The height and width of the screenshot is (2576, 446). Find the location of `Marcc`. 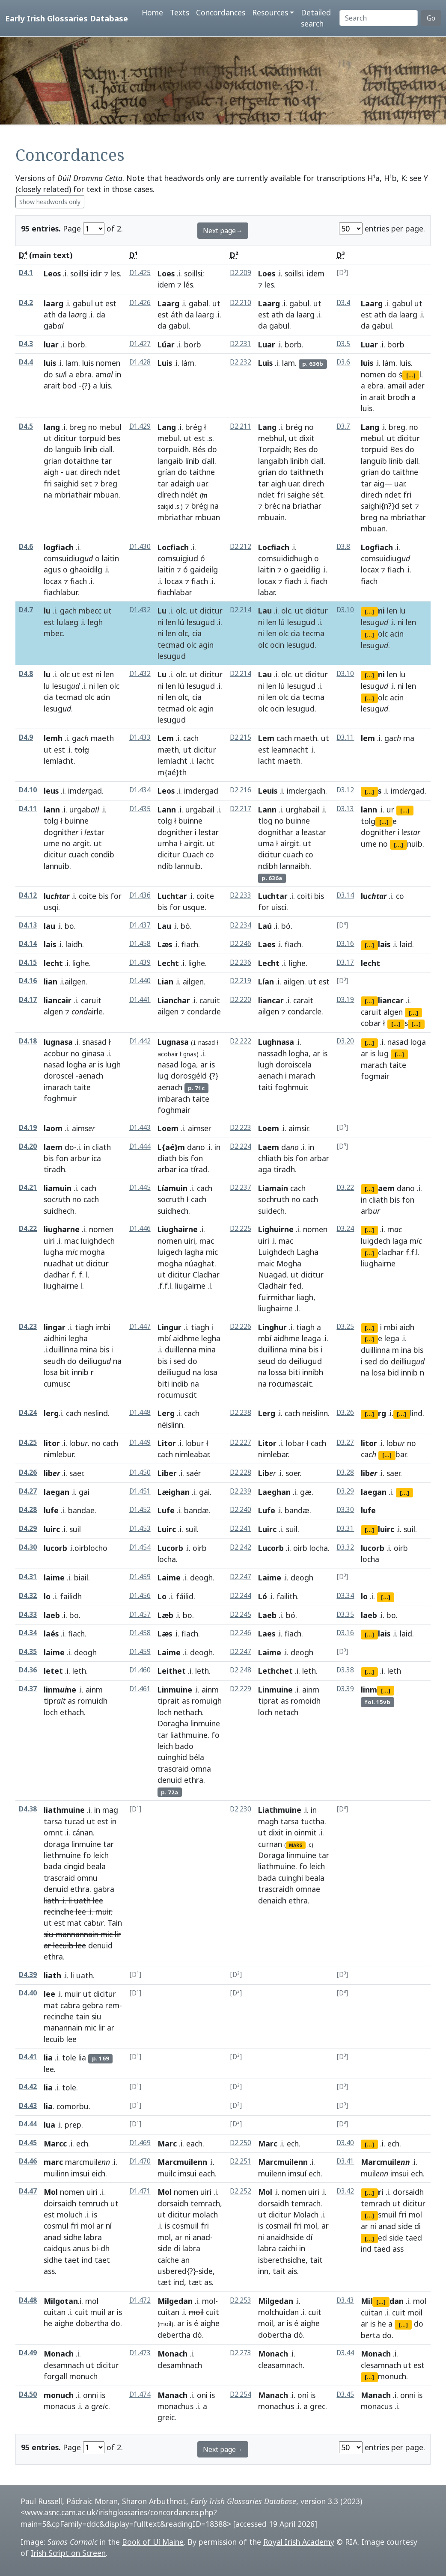

Marcc is located at coordinates (55, 2143).